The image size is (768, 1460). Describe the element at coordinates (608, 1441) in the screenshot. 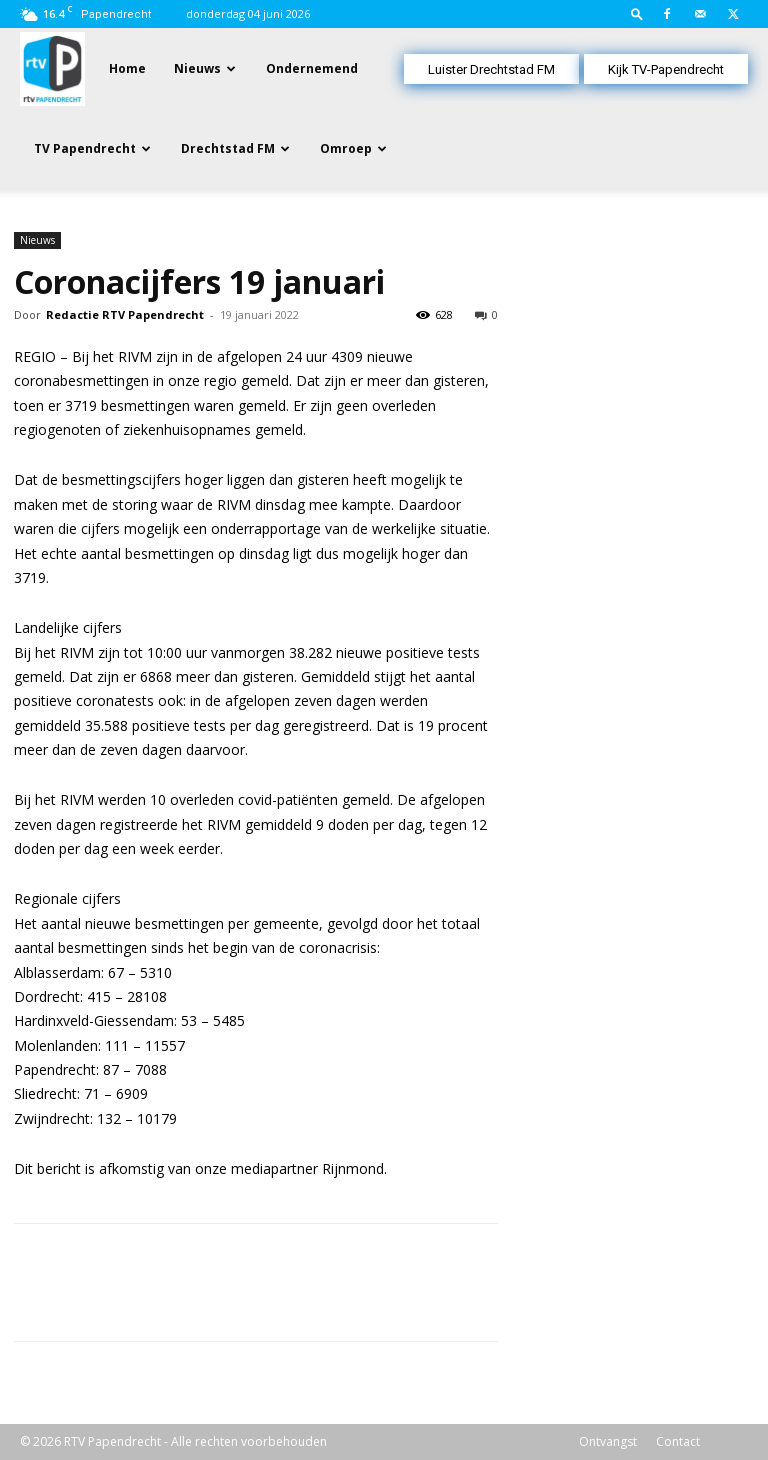

I see `Ontvangst` at that location.